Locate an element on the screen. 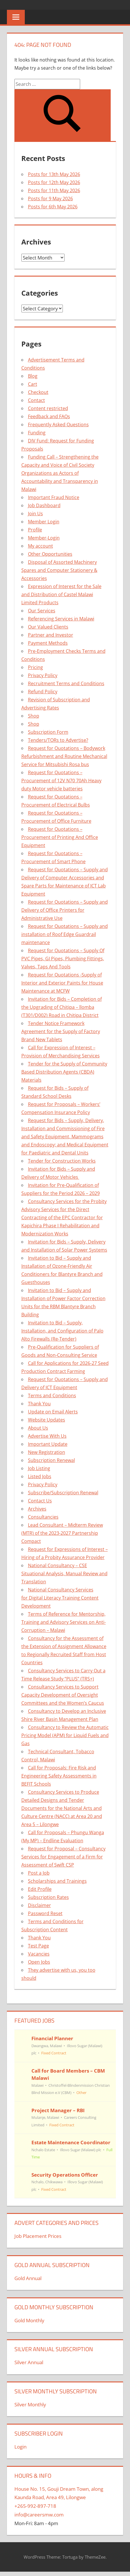 This screenshot has height=2576, width=130. Subscription Rates is located at coordinates (48, 1897).